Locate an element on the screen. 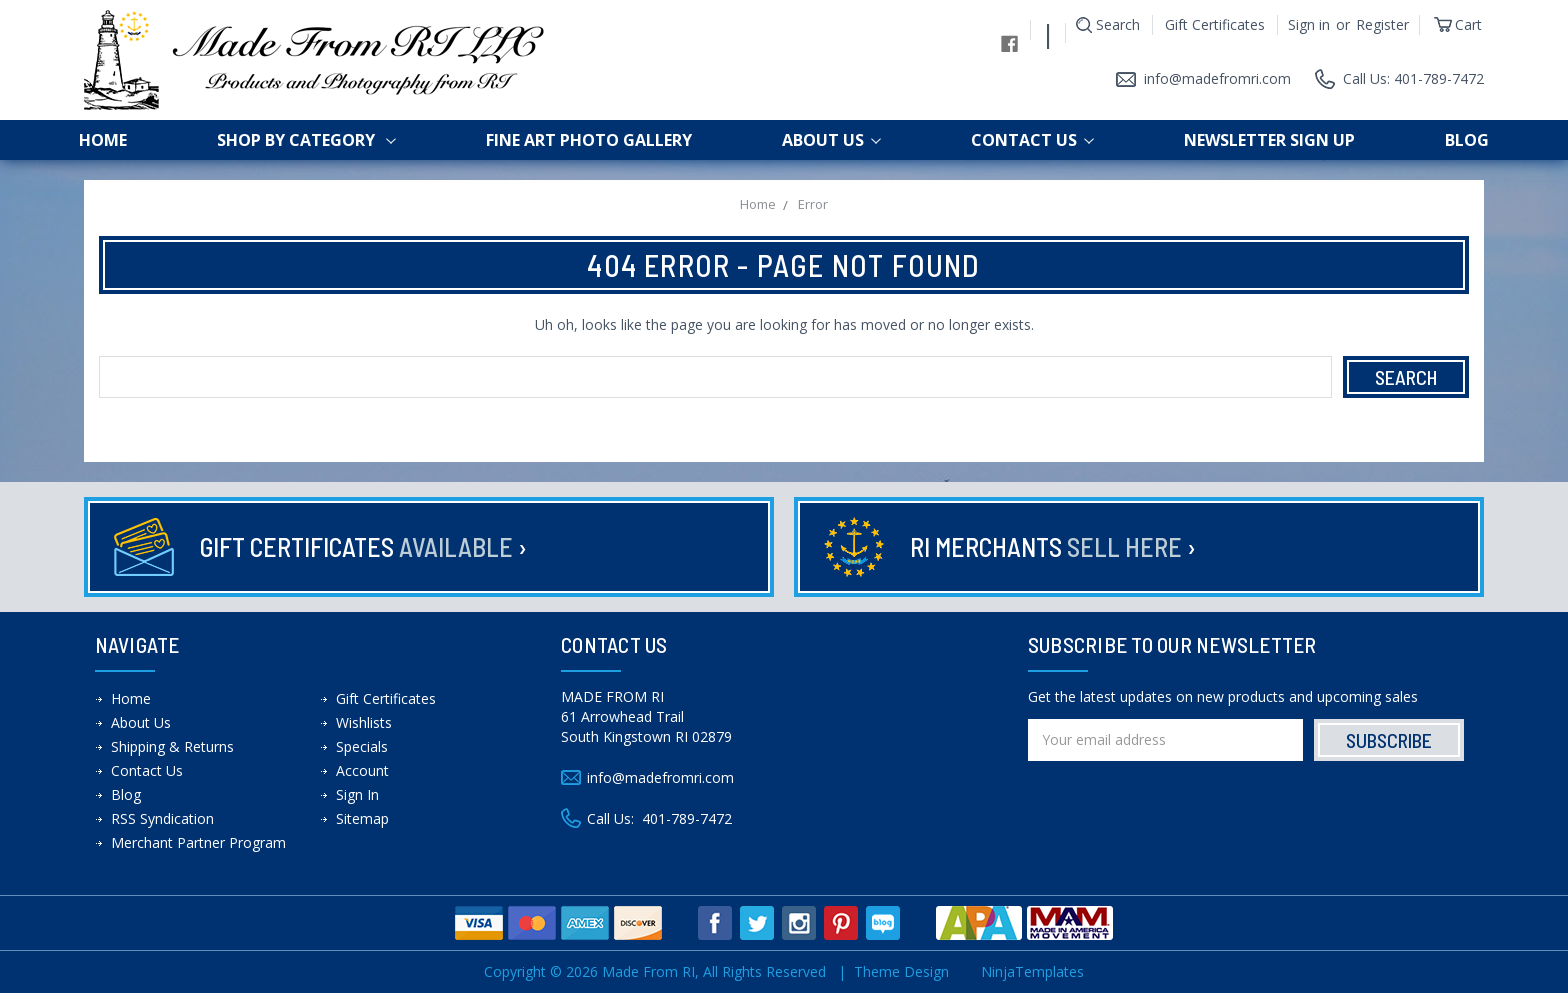 The height and width of the screenshot is (993, 1568). RSS Syndication is located at coordinates (162, 818).